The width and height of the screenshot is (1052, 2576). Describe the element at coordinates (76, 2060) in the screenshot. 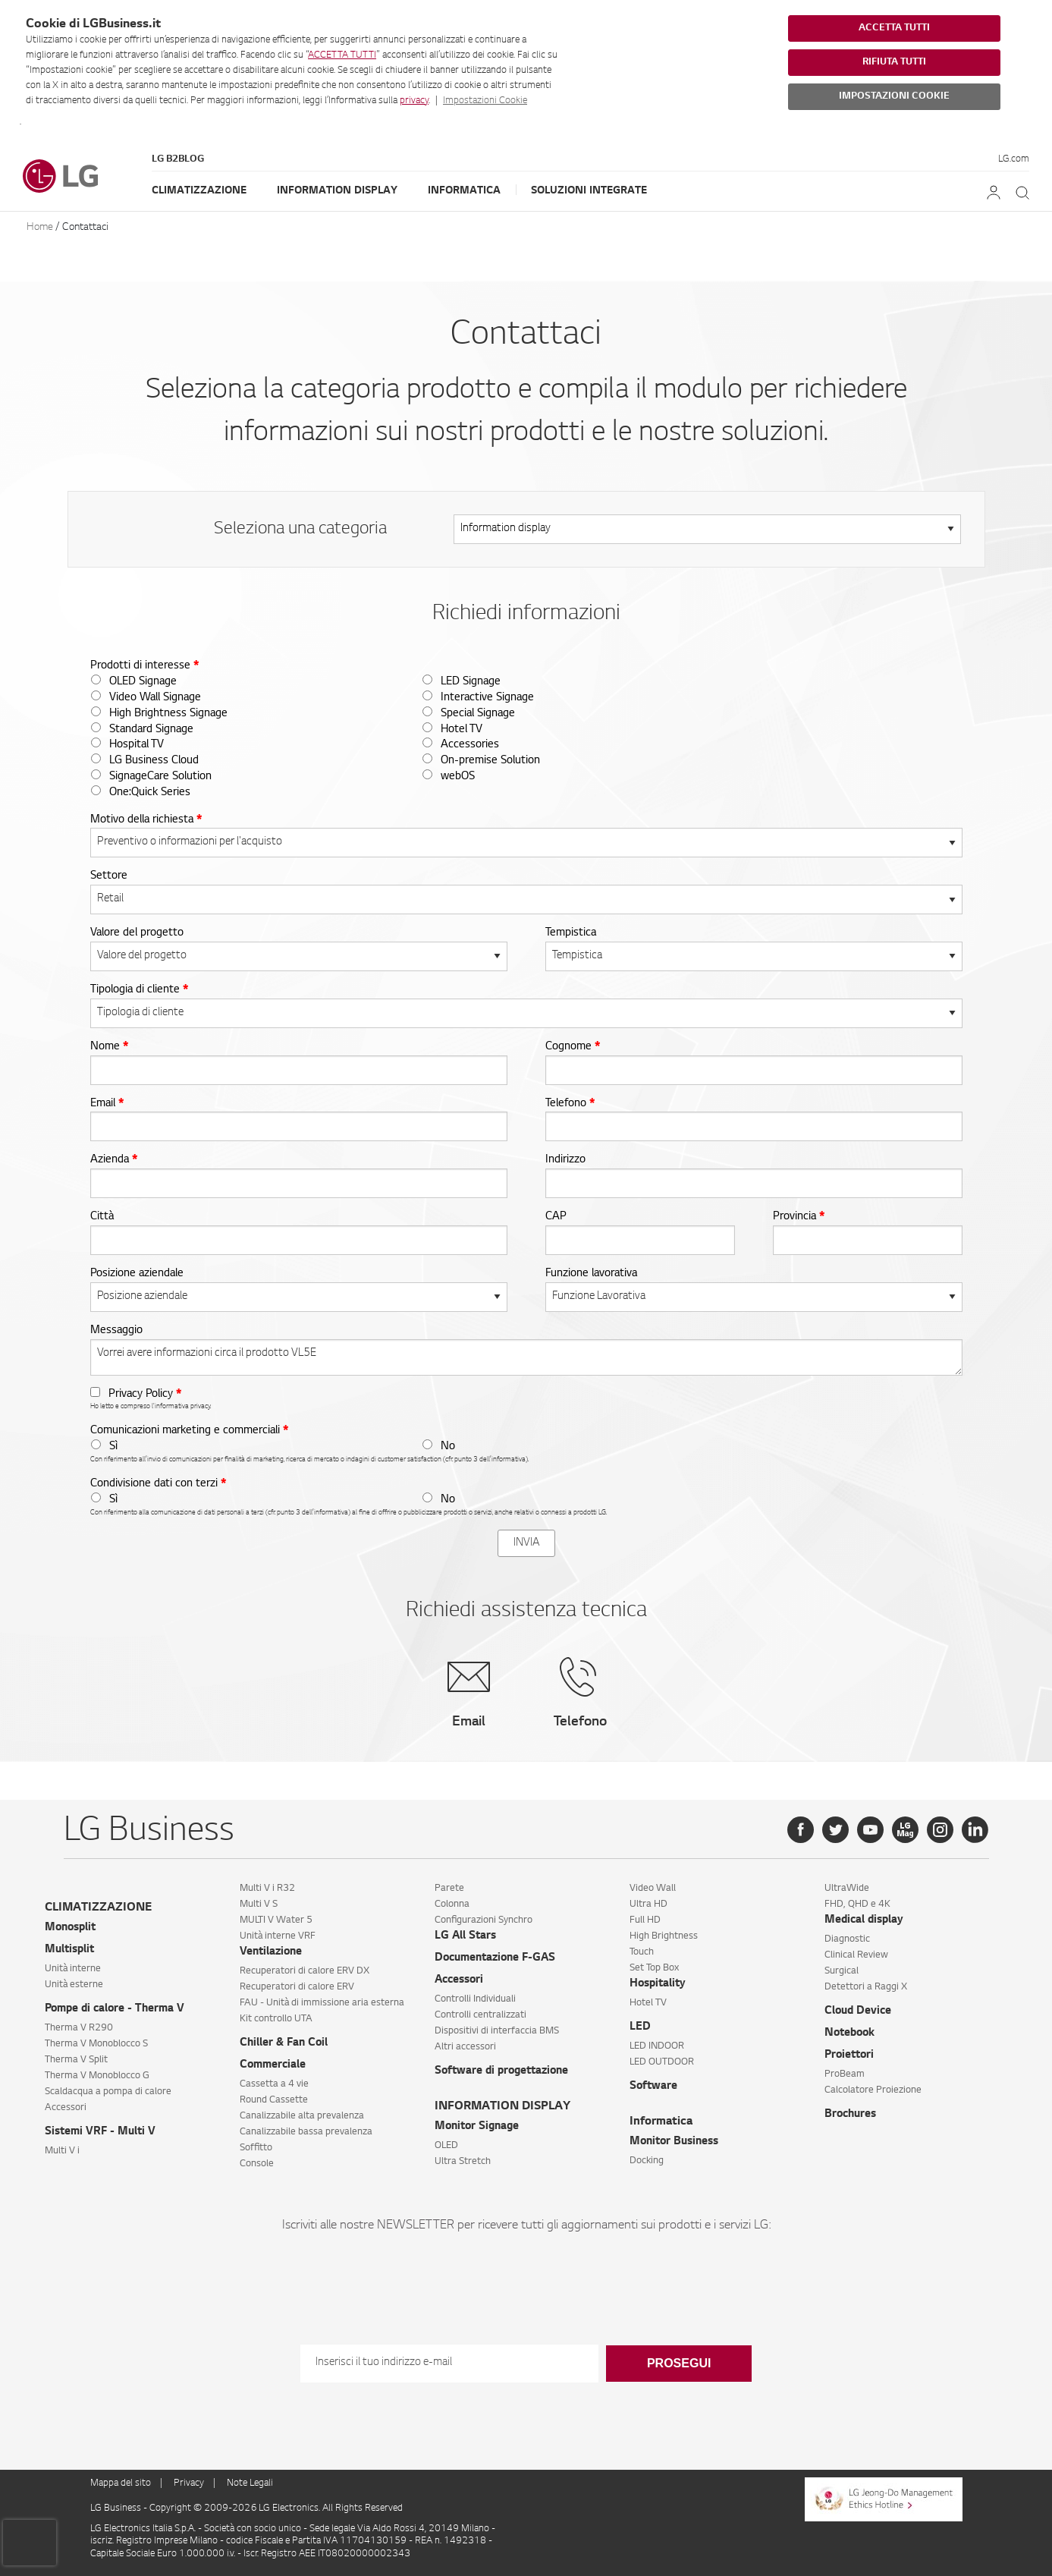

I see `Therma V Split` at that location.